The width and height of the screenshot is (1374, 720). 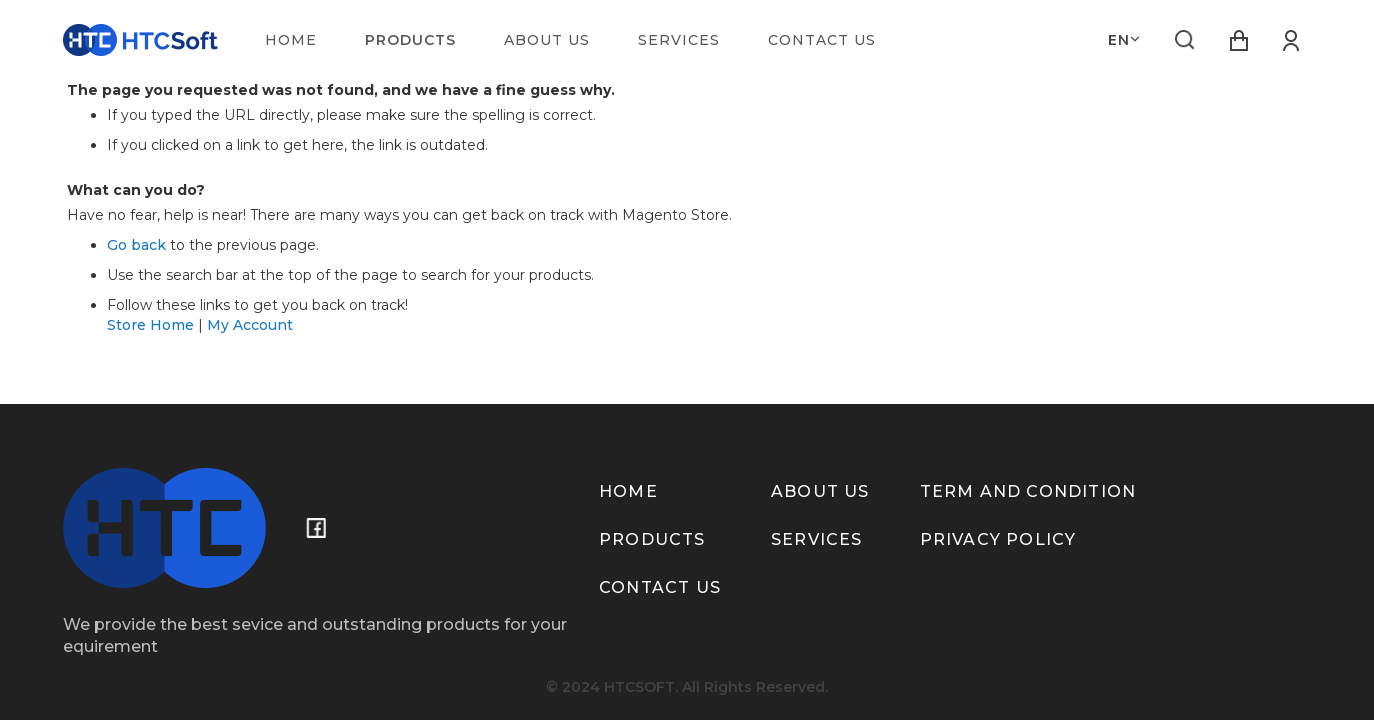 I want to click on [store logo], so click(x=140, y=40).